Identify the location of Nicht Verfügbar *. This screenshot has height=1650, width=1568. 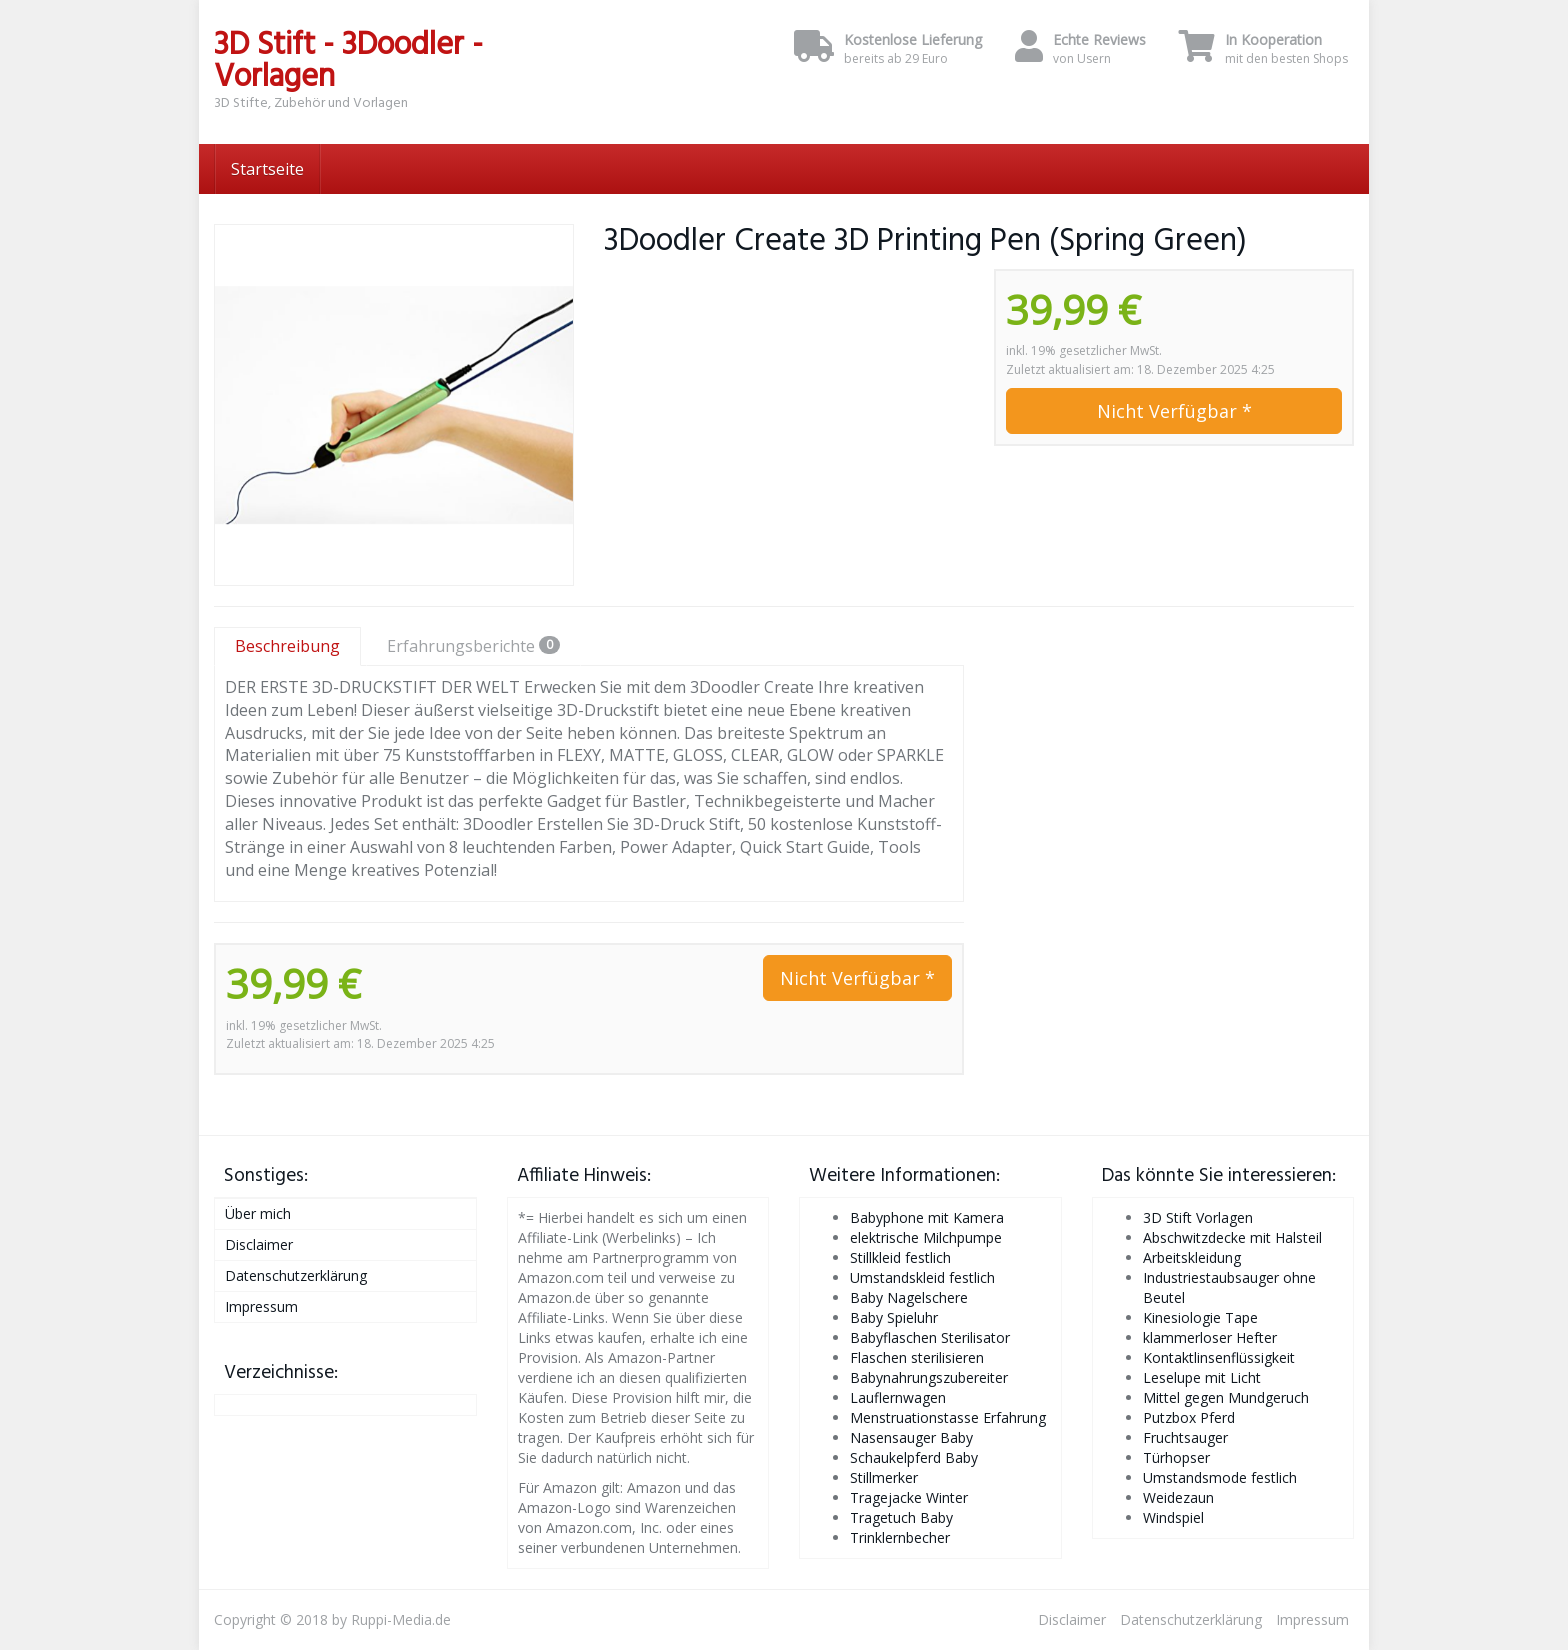
(1174, 411).